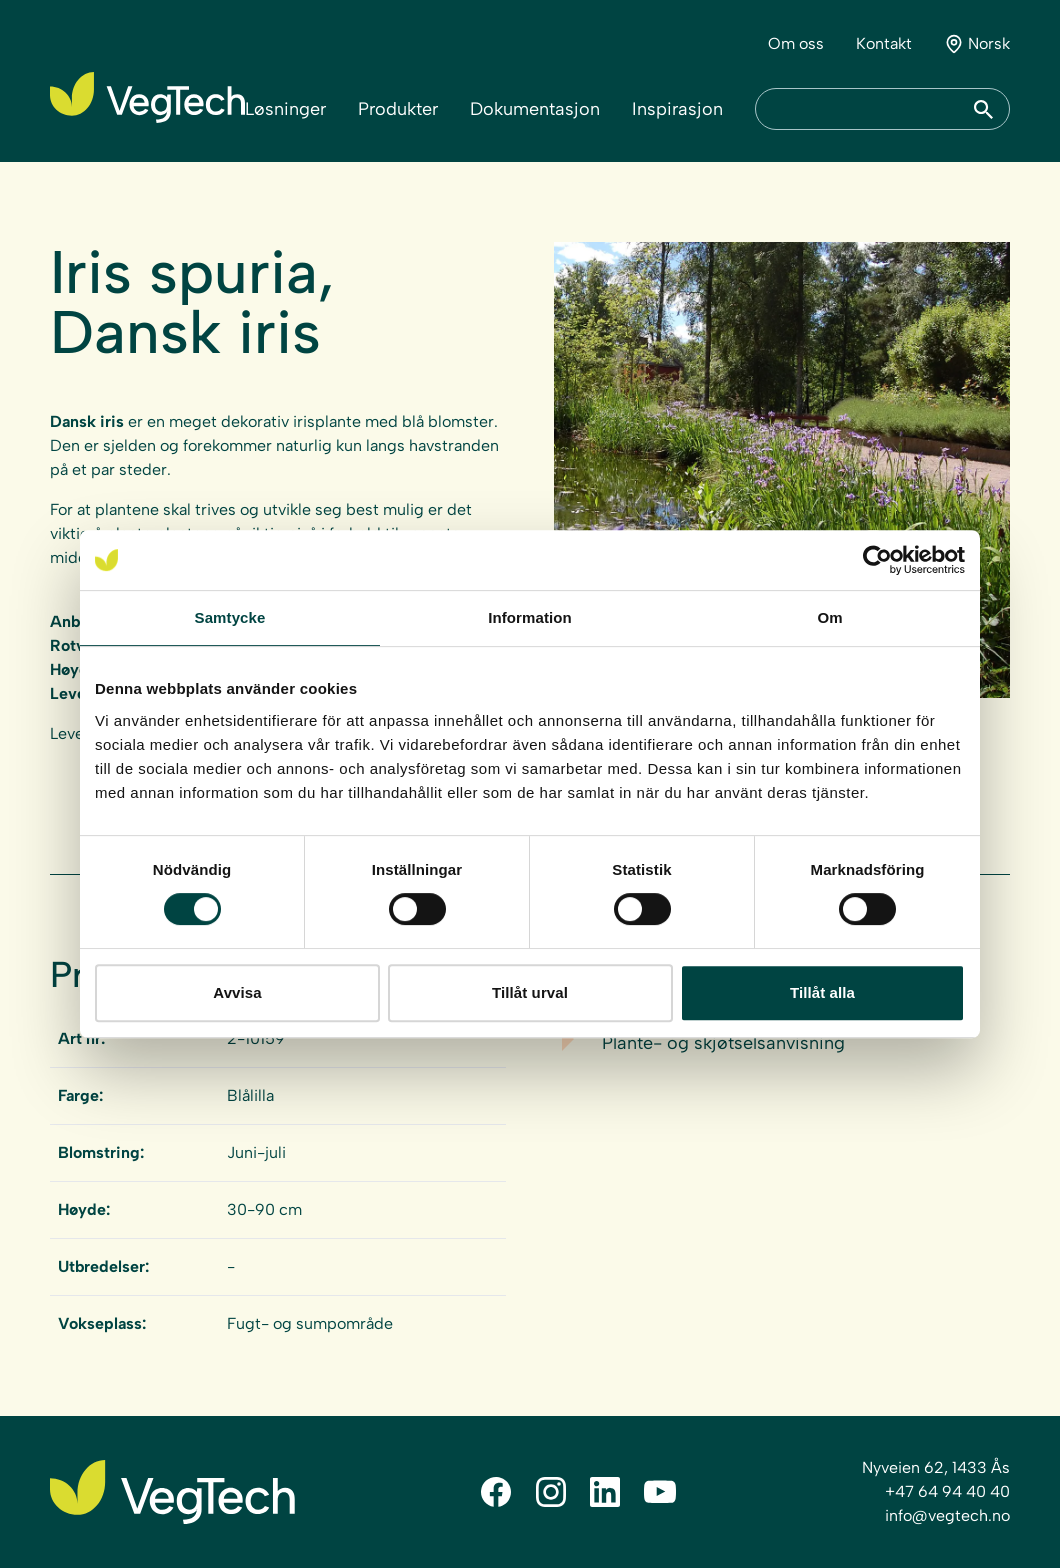 The image size is (1060, 1568). What do you see at coordinates (535, 109) in the screenshot?
I see `Dokumentasjon` at bounding box center [535, 109].